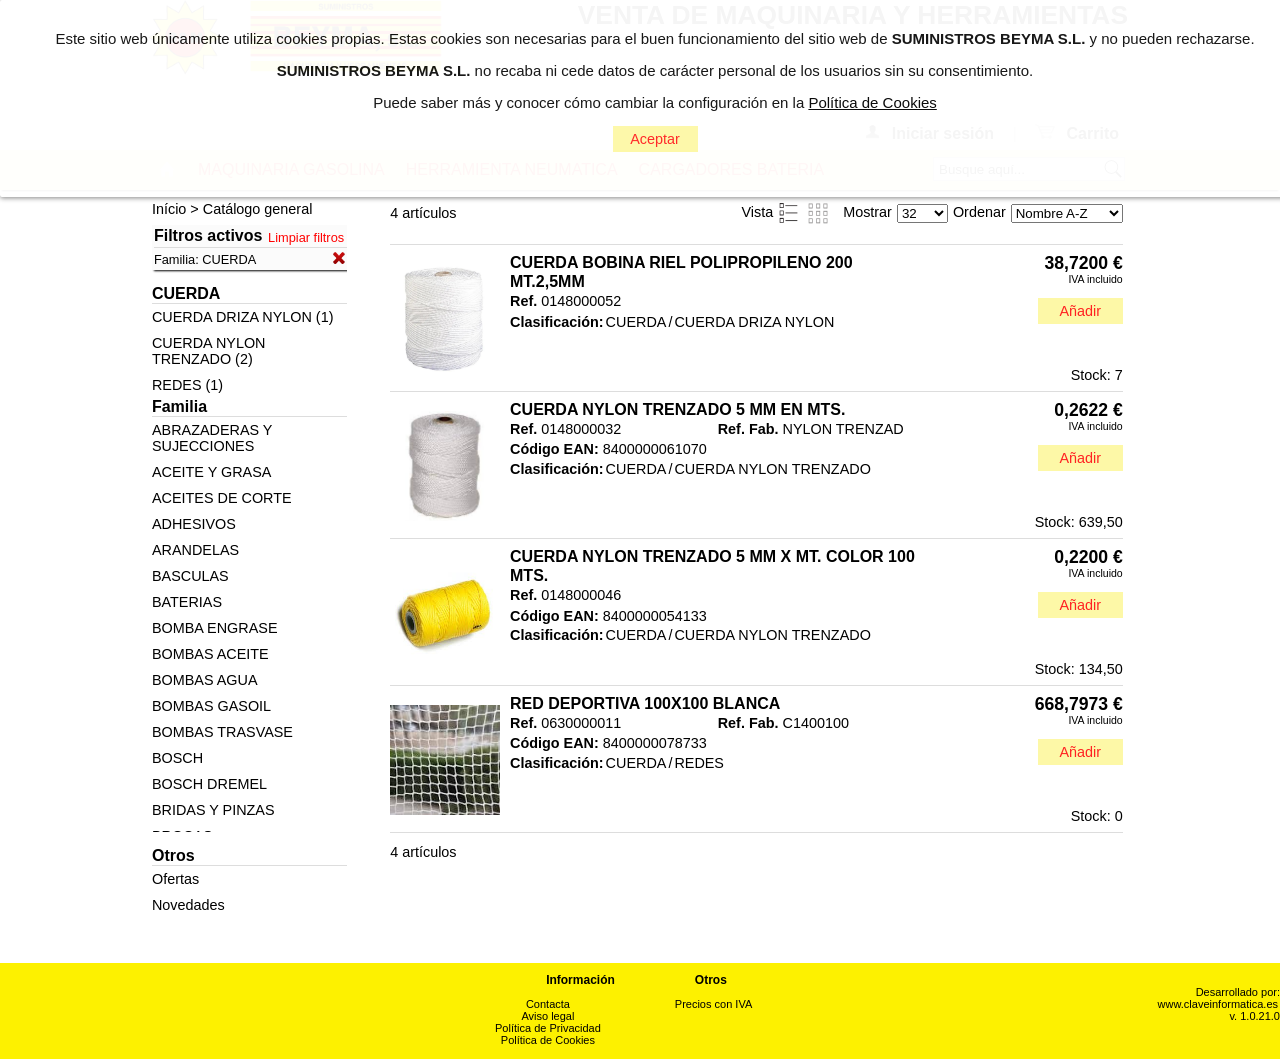 The image size is (1280, 1059). I want to click on BOMBA ENGRASE, so click(215, 628).